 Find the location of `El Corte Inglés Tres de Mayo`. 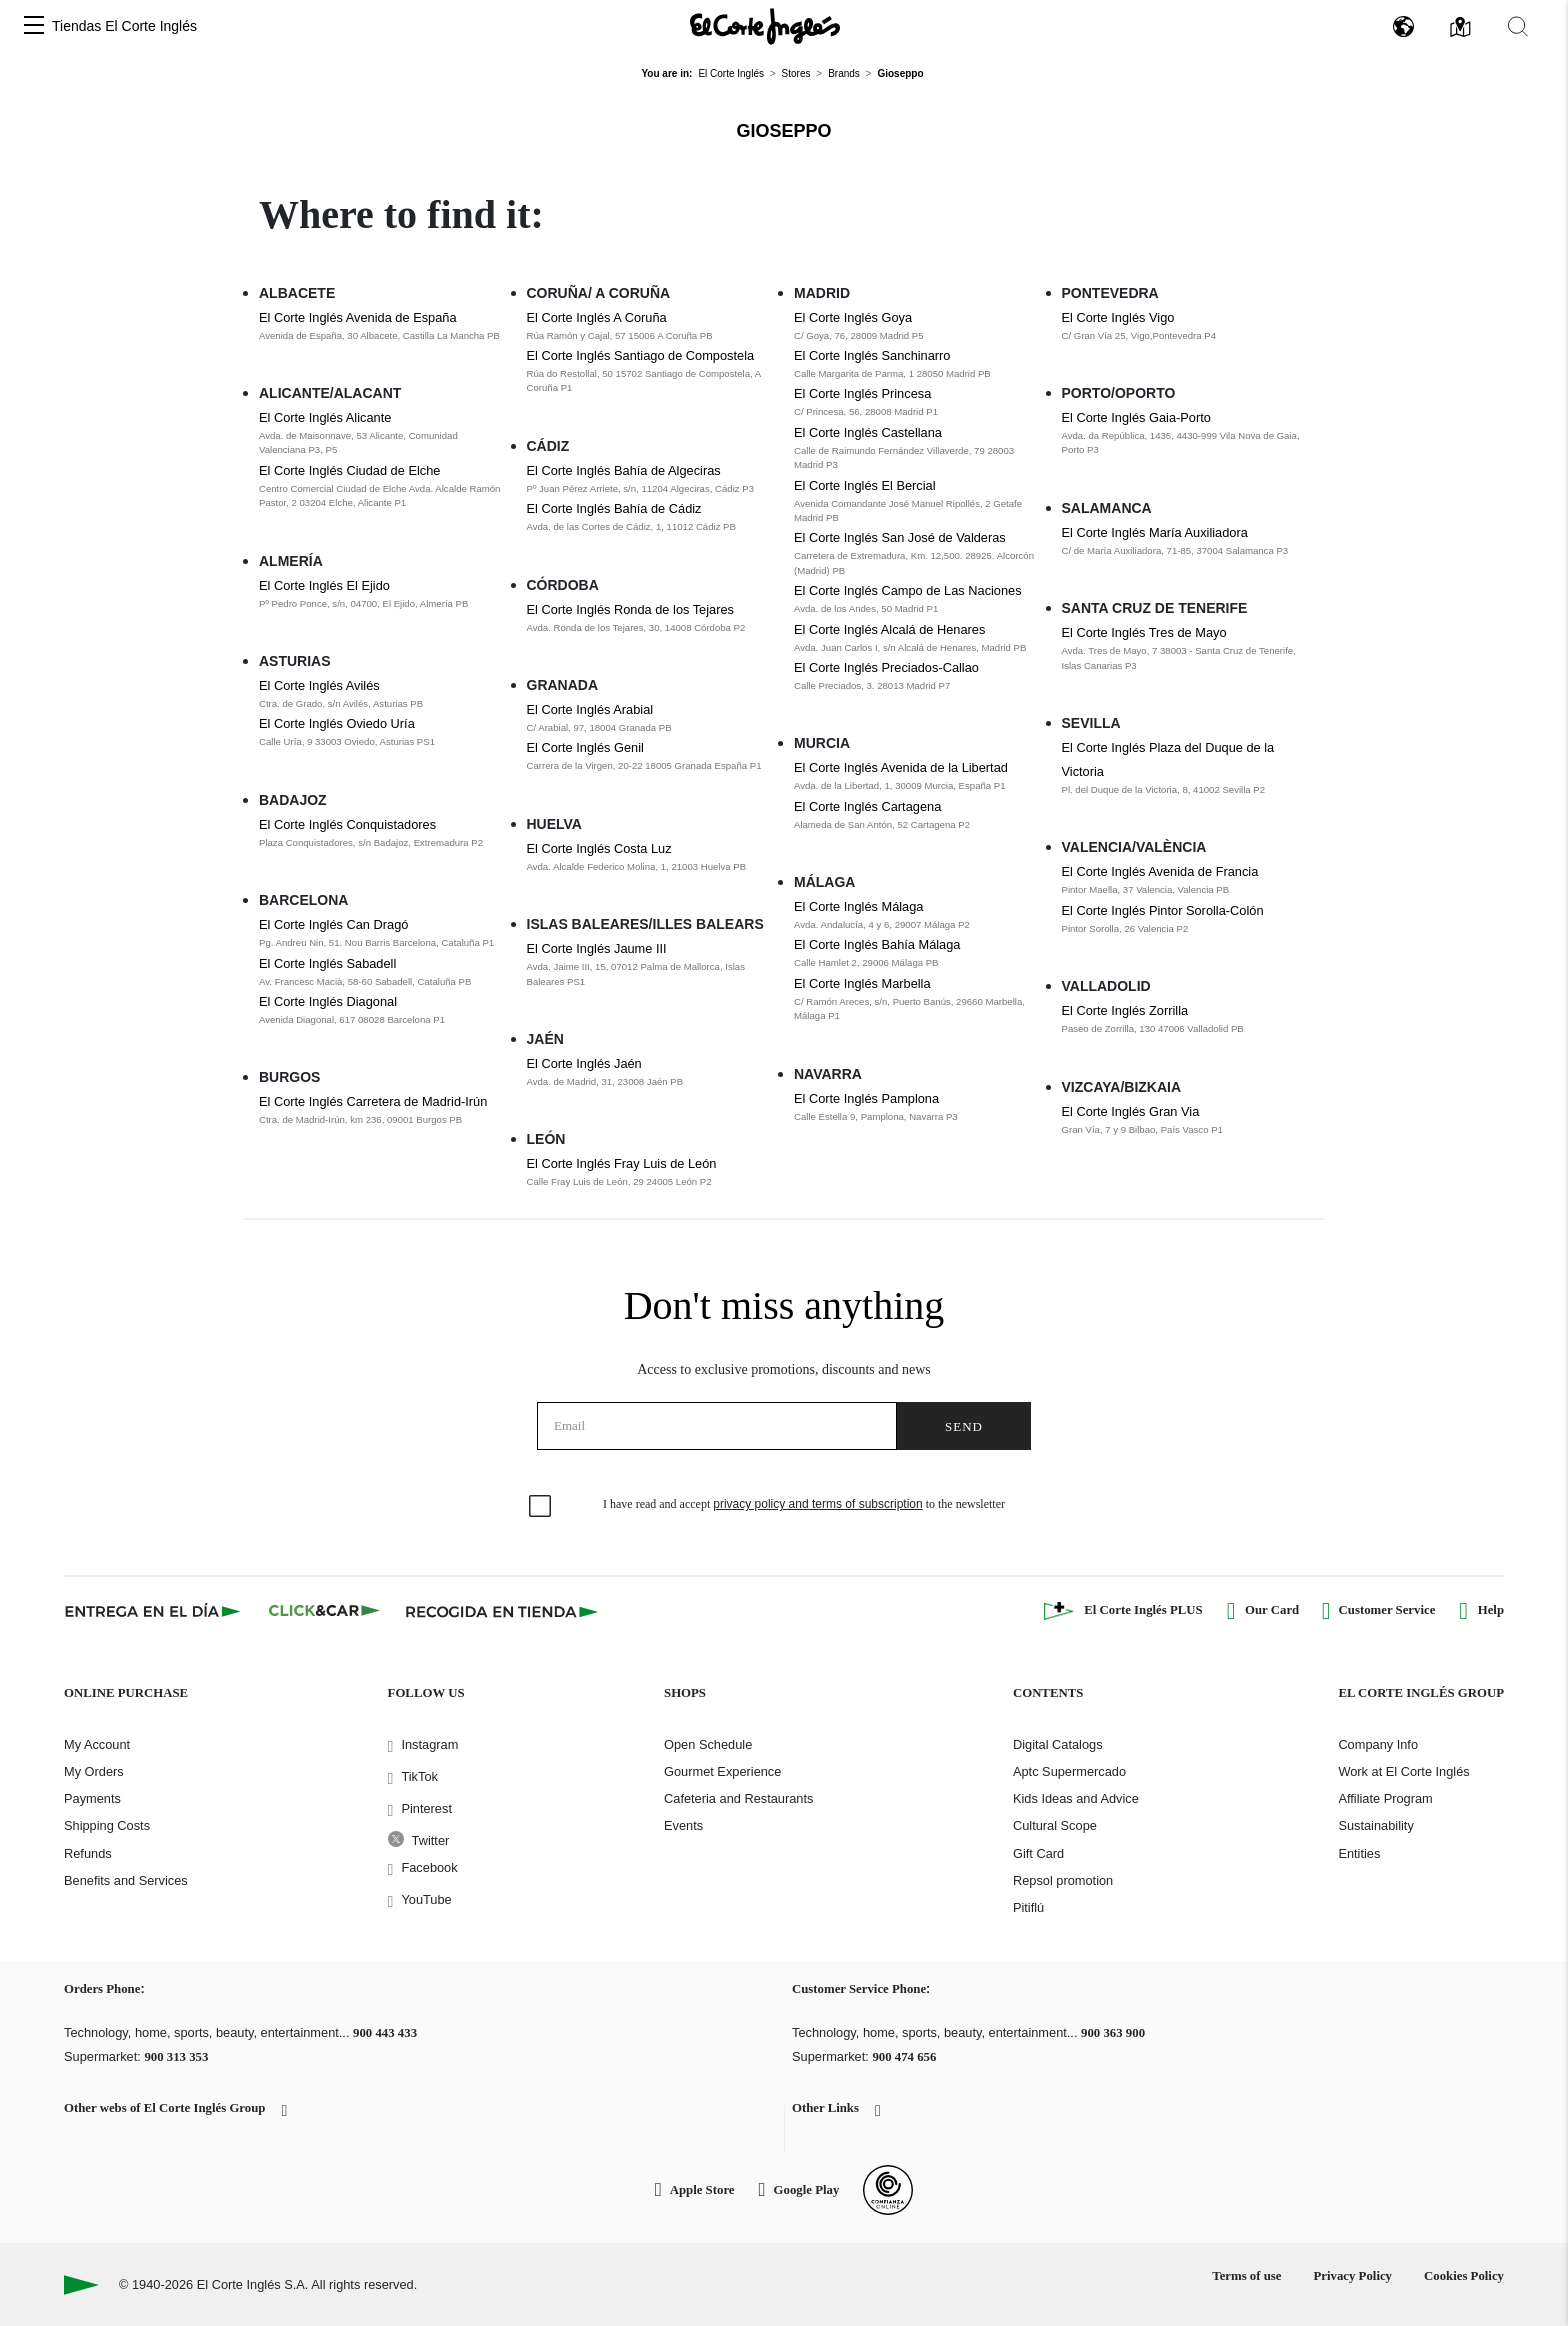

El Corte Inglés Tres de Mayo is located at coordinates (1144, 632).